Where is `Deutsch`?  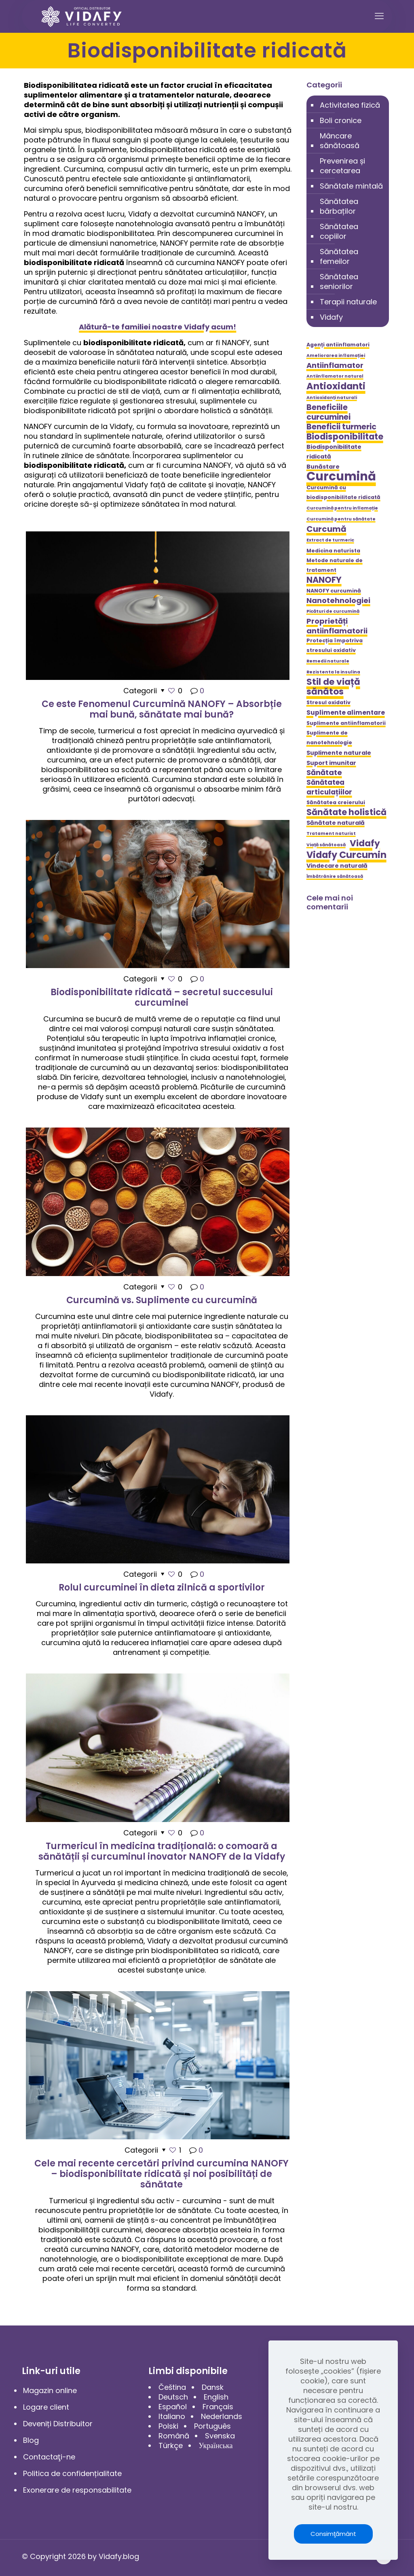 Deutsch is located at coordinates (173, 2397).